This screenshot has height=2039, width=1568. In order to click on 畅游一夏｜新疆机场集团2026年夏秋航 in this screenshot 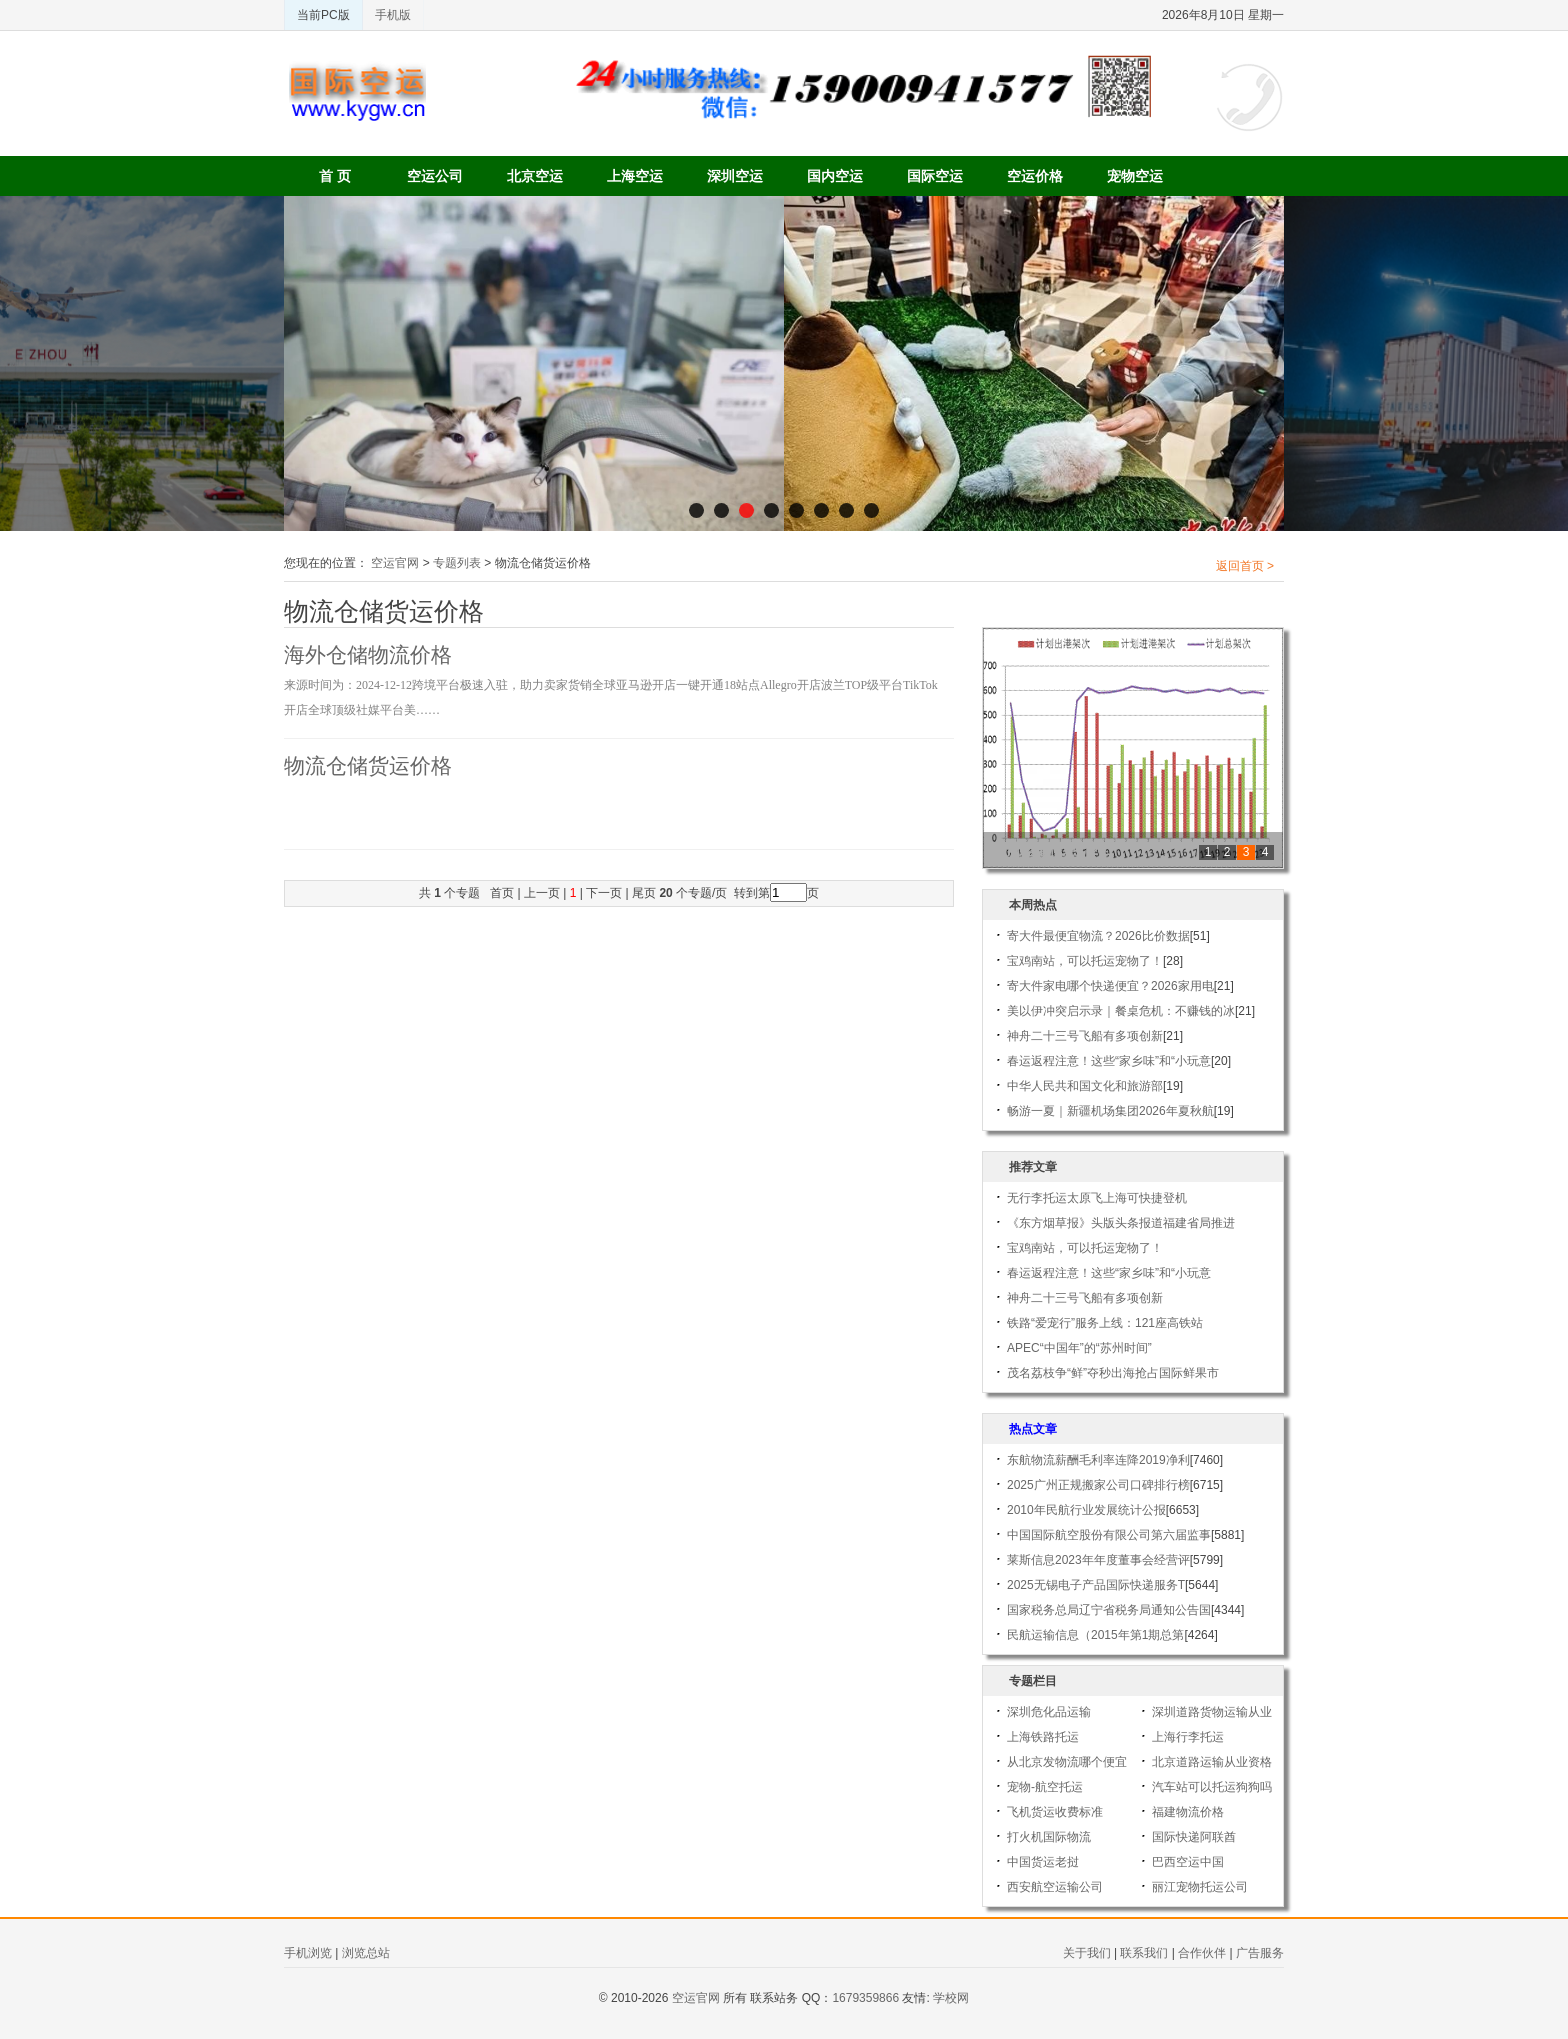, I will do `click(1110, 1111)`.